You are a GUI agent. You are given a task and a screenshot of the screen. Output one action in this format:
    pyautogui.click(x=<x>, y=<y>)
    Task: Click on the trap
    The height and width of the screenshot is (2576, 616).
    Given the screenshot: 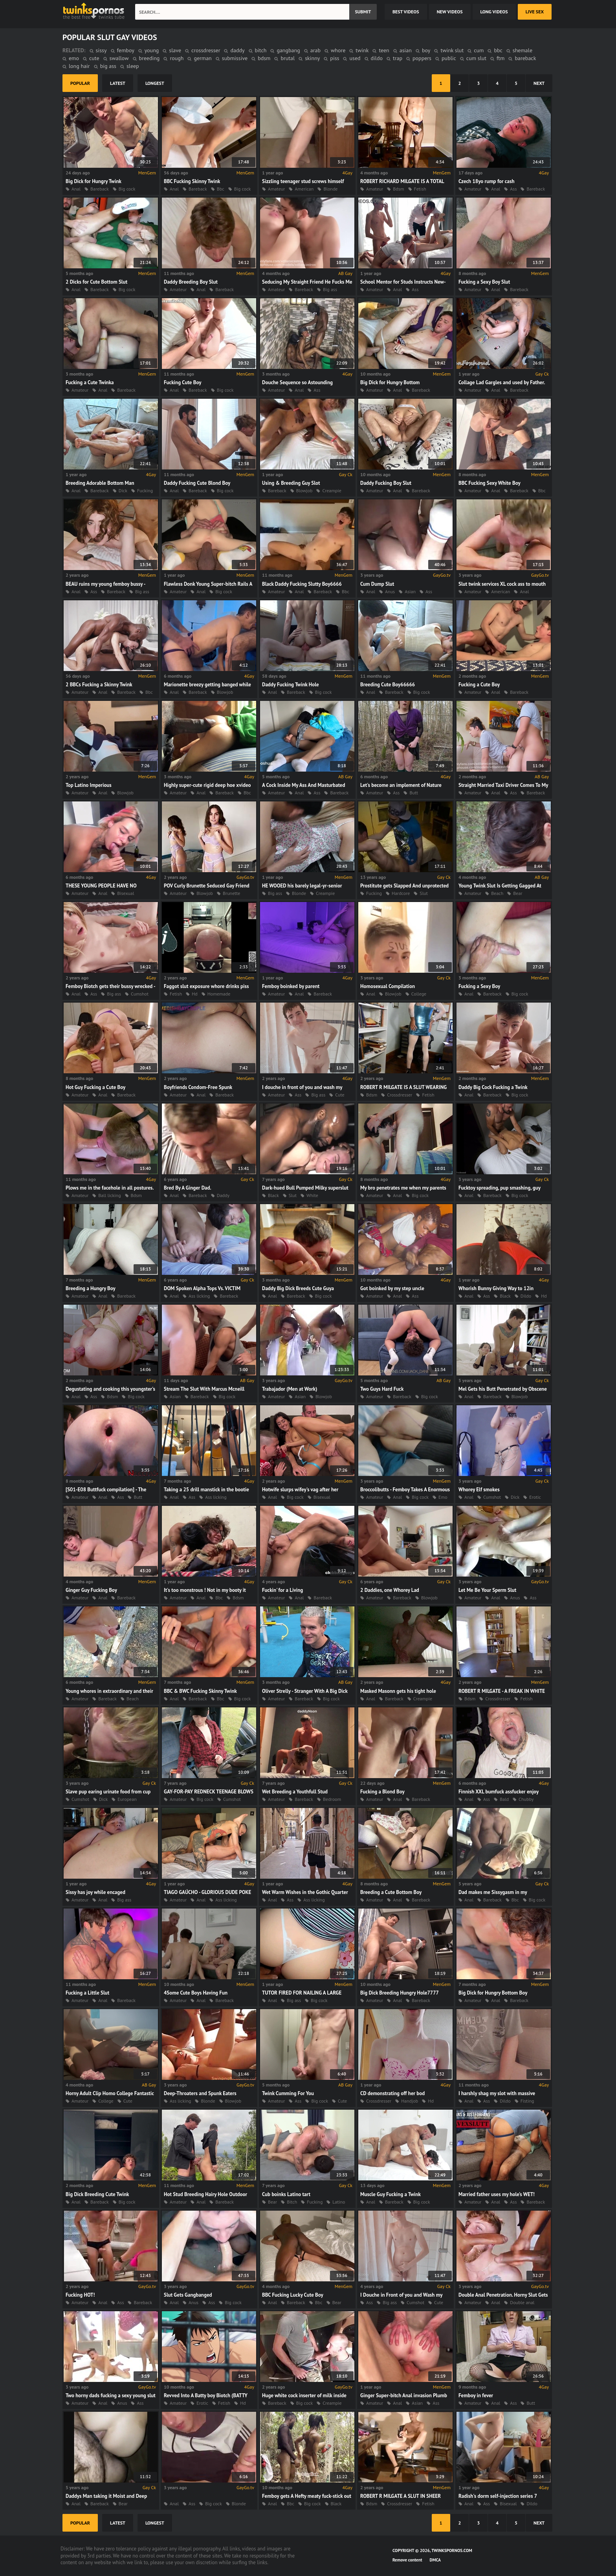 What is the action you would take?
    pyautogui.click(x=397, y=58)
    